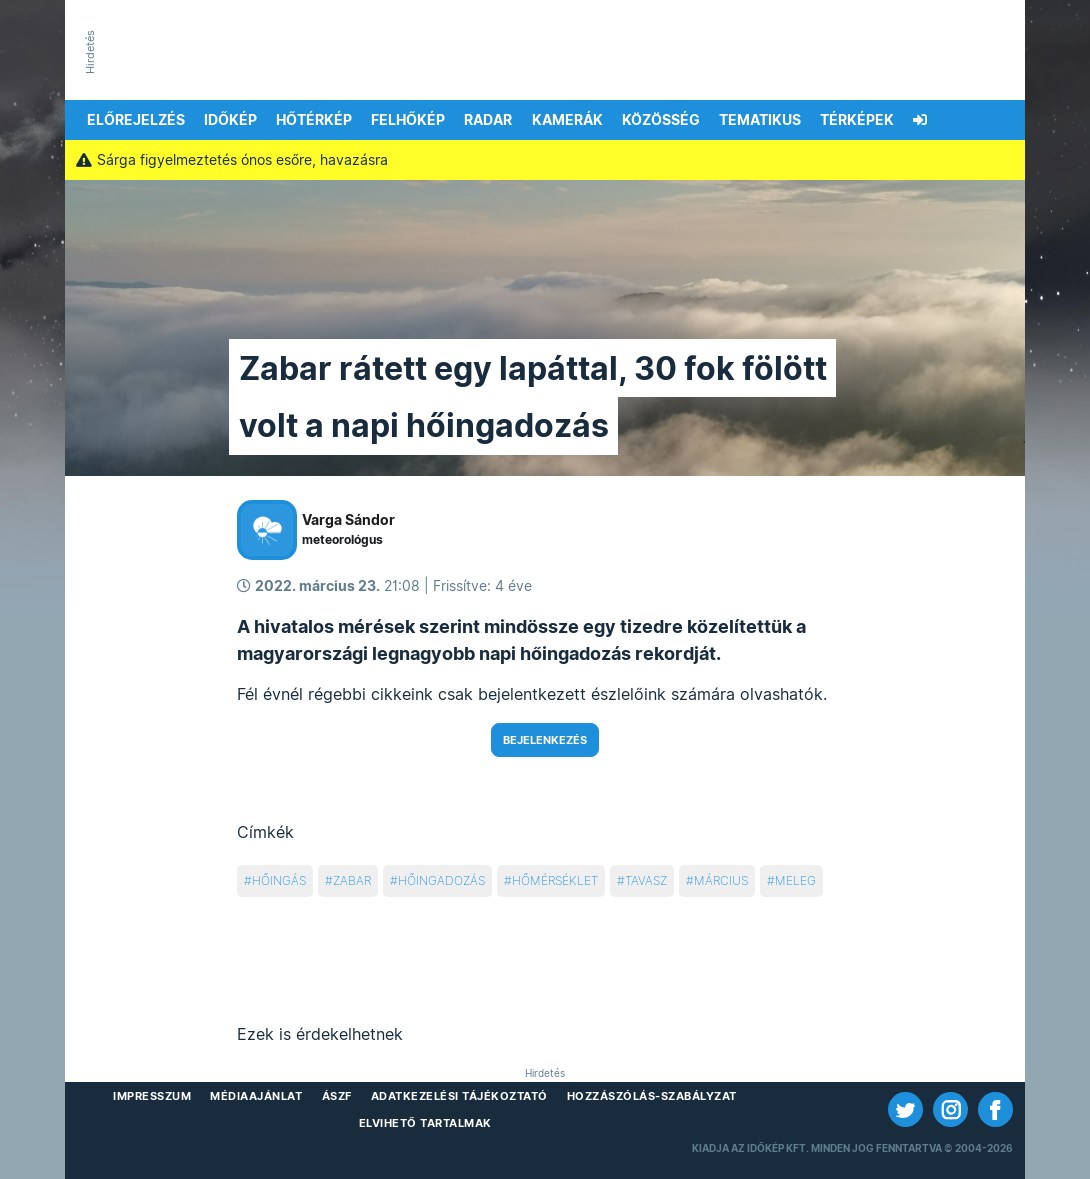  What do you see at coordinates (721, 880) in the screenshot?
I see `március` at bounding box center [721, 880].